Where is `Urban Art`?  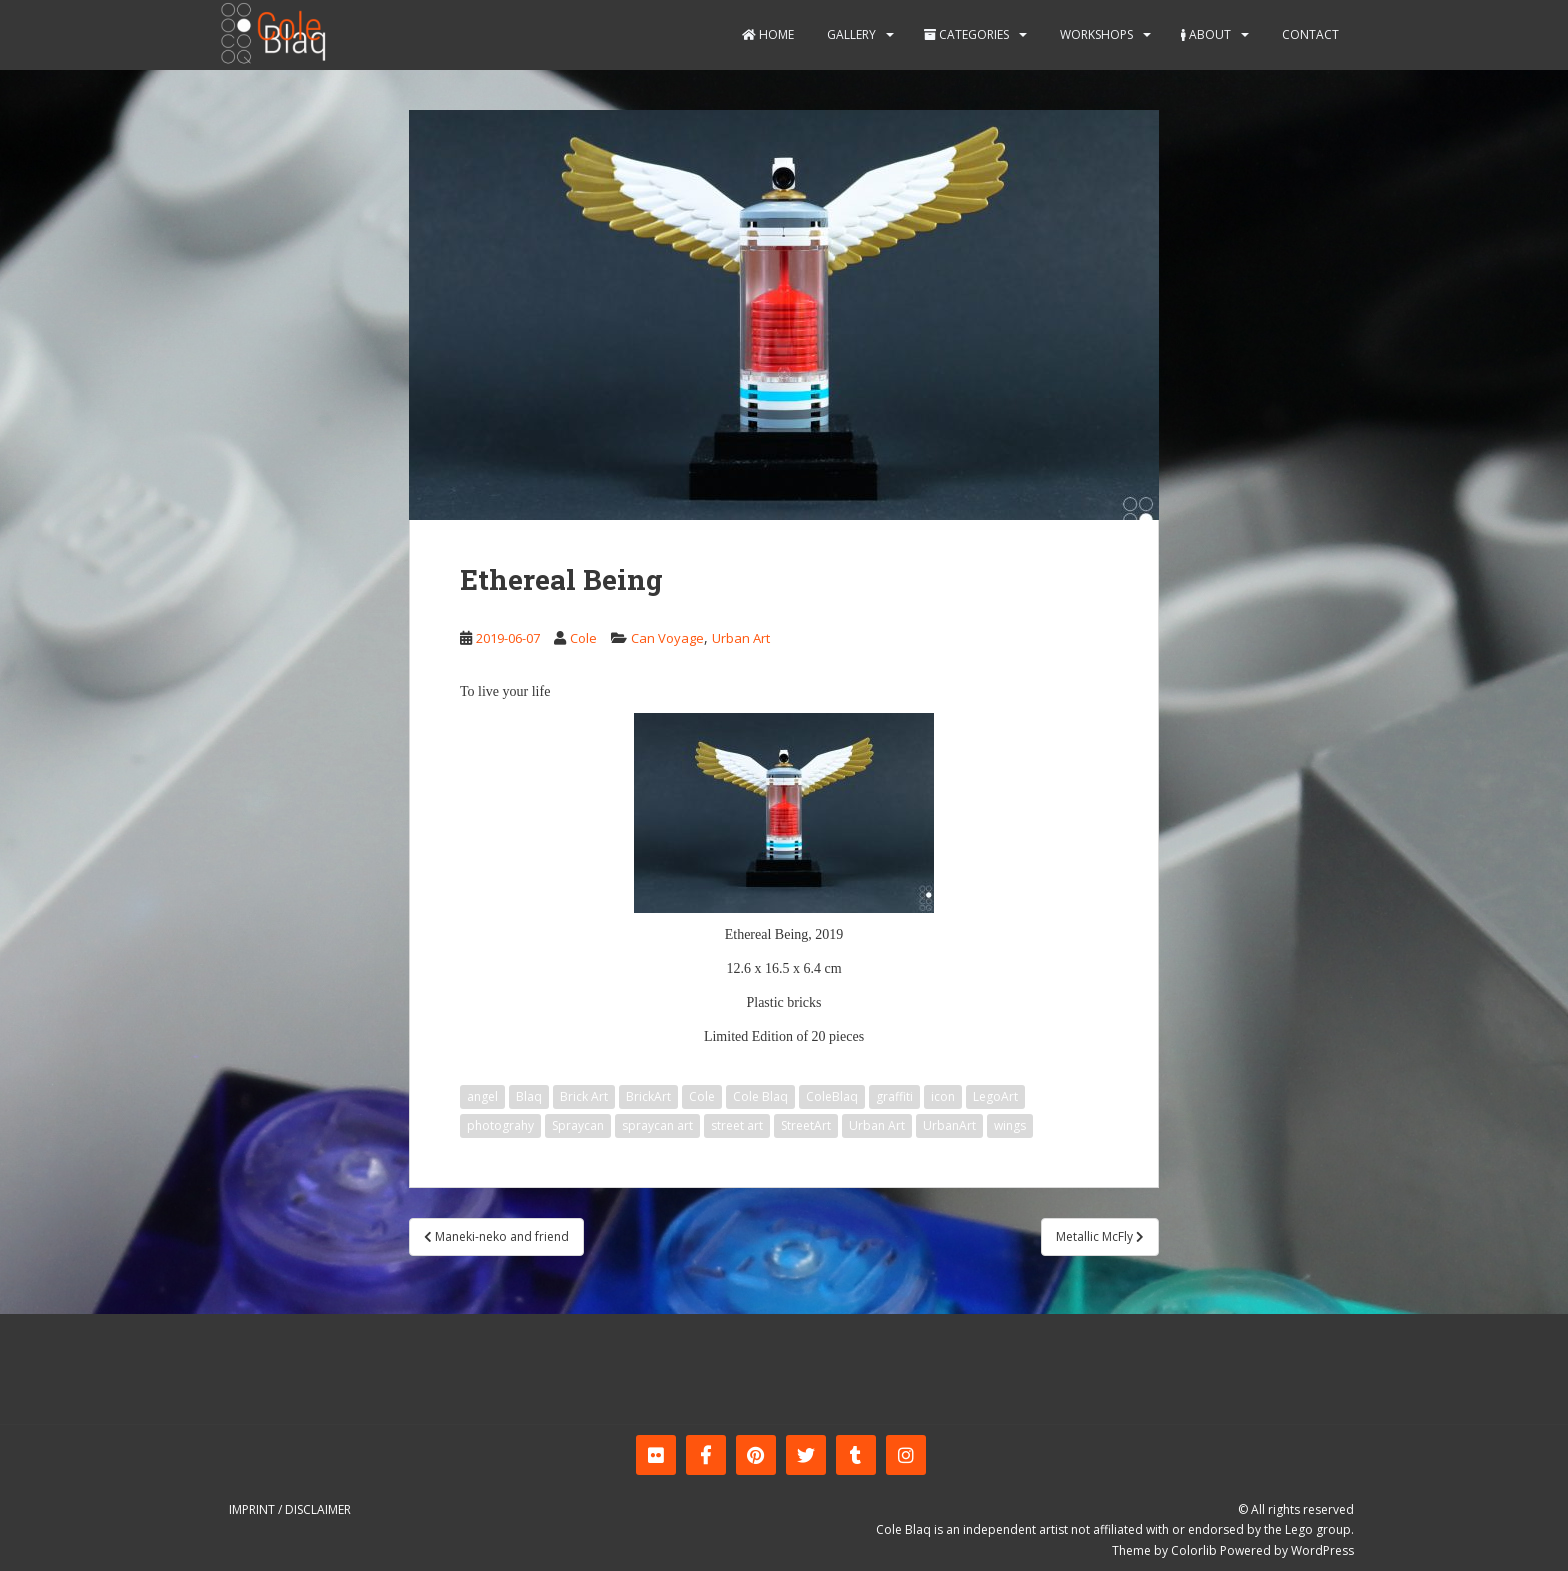
Urban Art is located at coordinates (741, 638).